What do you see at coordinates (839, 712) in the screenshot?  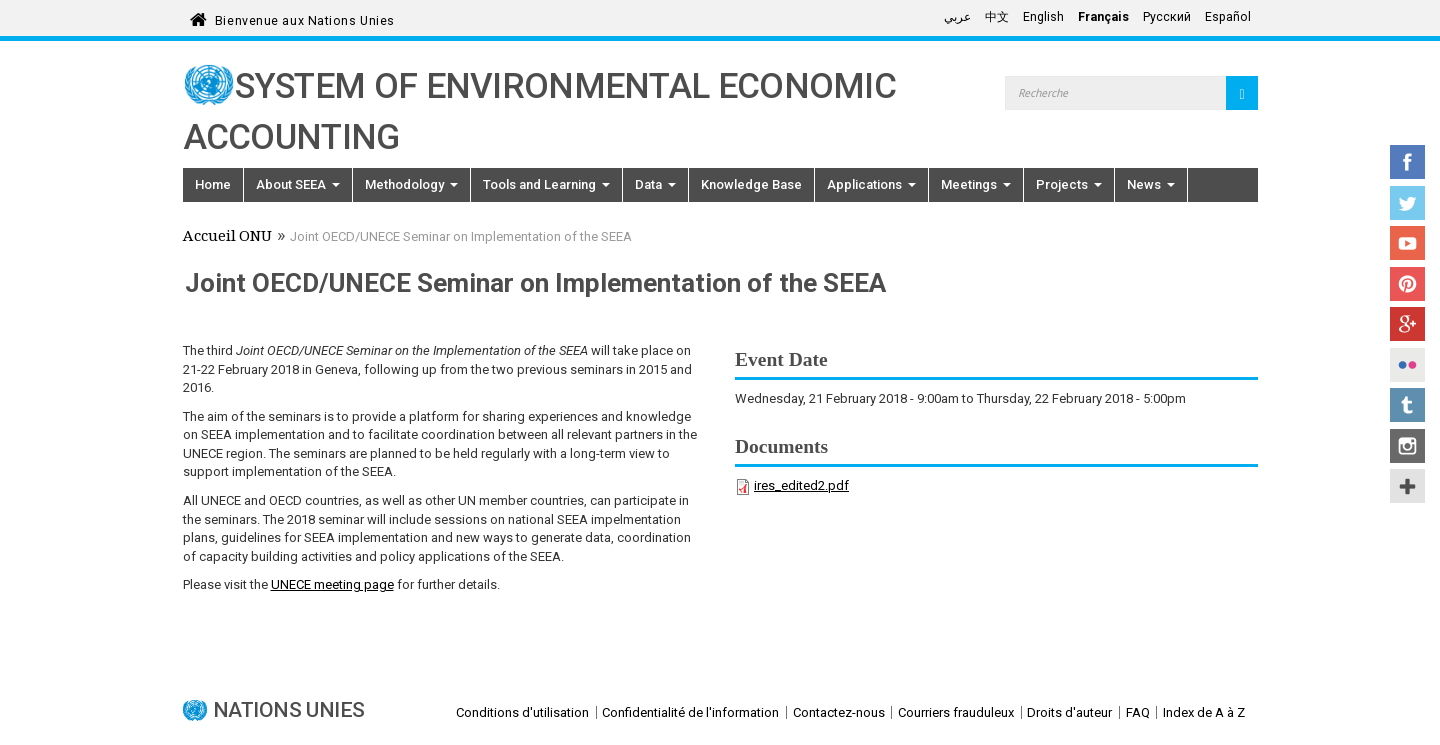 I see `Contactez-nous` at bounding box center [839, 712].